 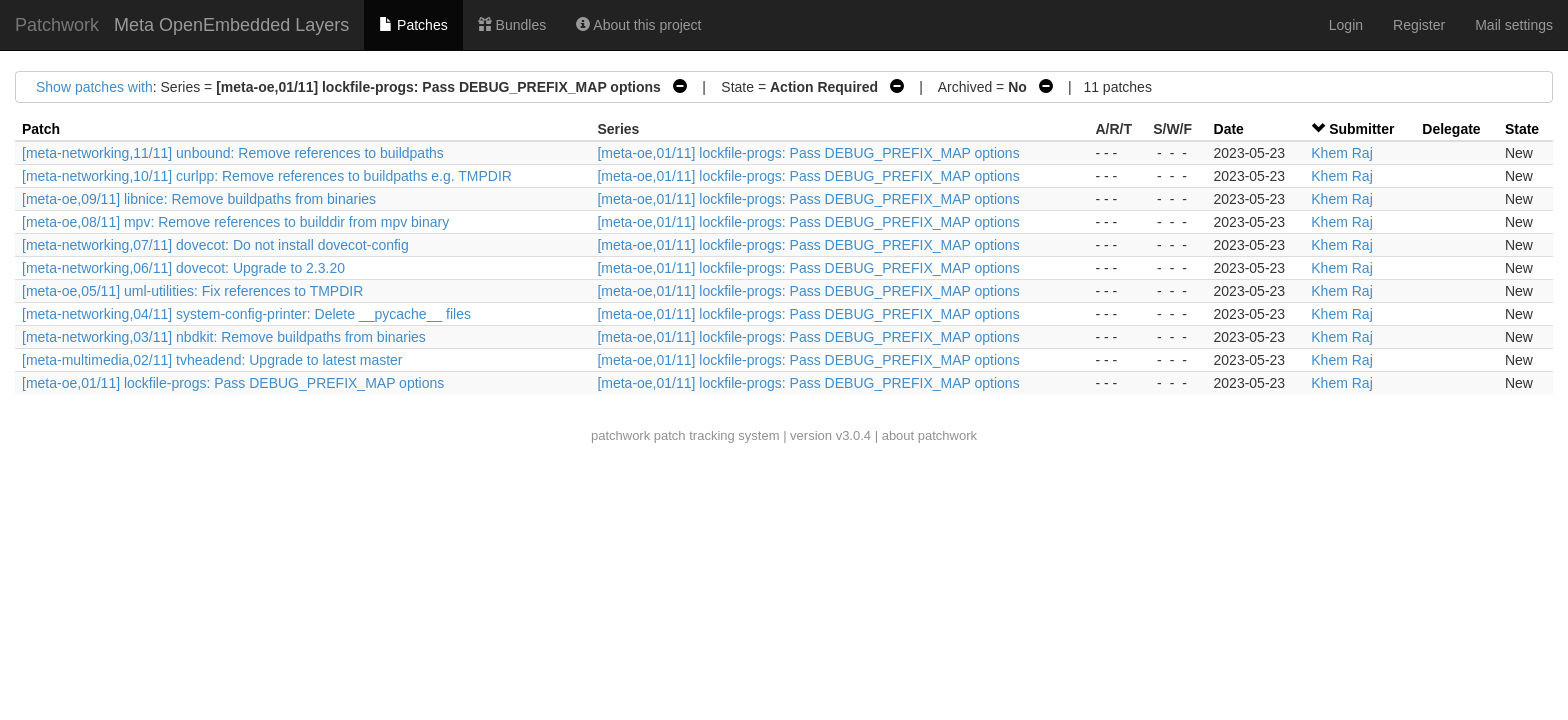 I want to click on Patchwork, so click(x=57, y=25).